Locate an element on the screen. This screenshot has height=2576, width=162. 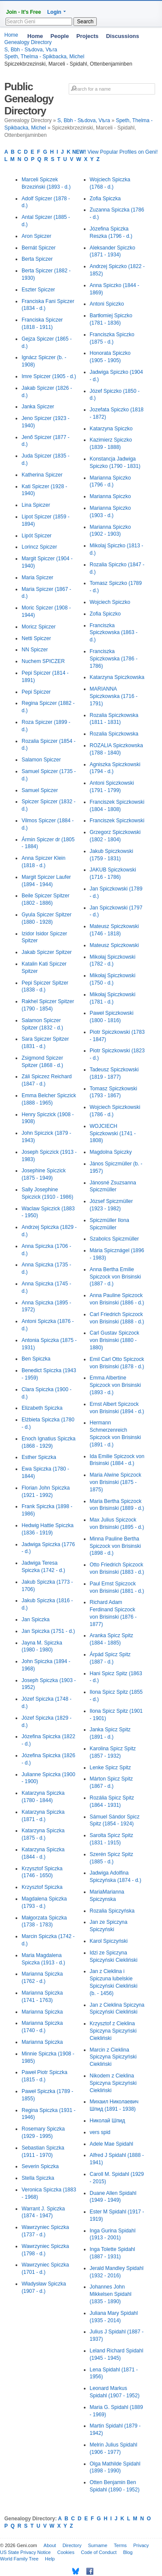
Minna Pauline Bertha Spiczock von Brisinski (1898 - d.) is located at coordinates (115, 1546).